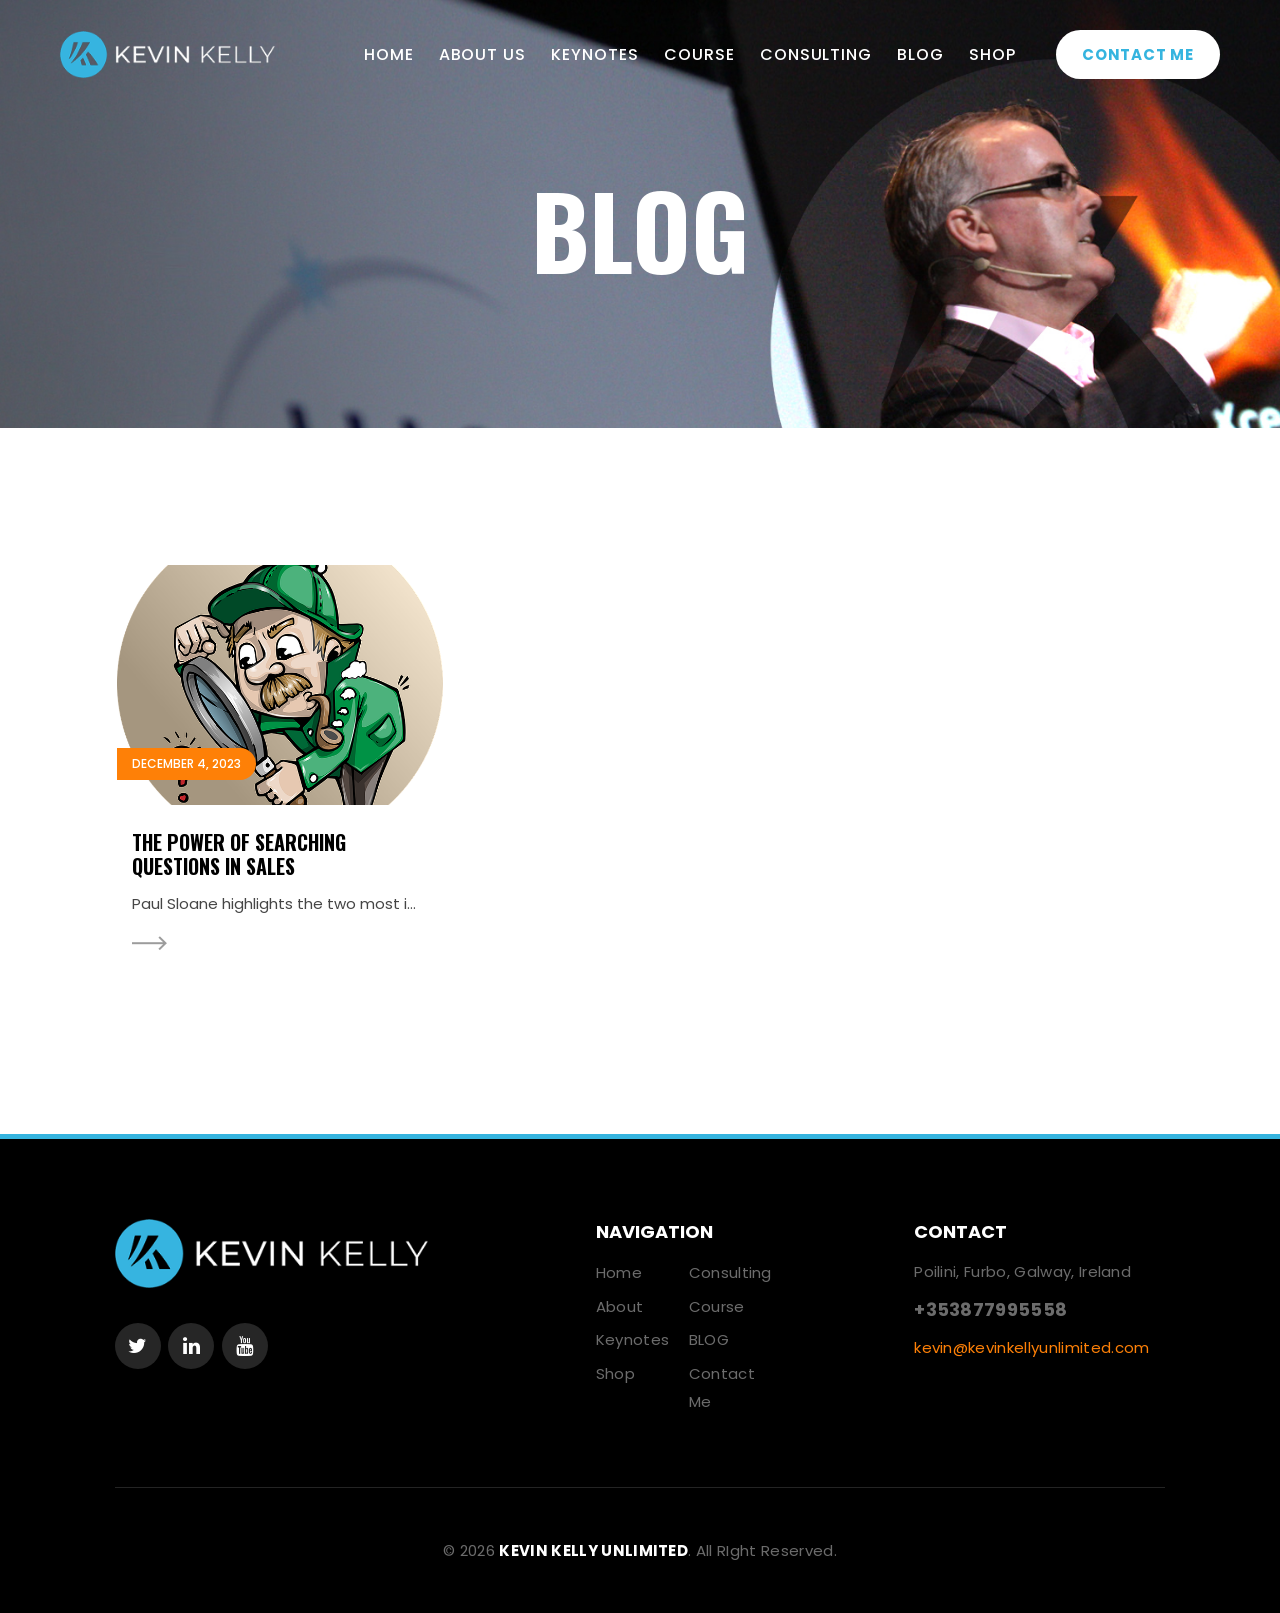 The image size is (1280, 1613). Describe the element at coordinates (920, 54) in the screenshot. I see `BLOG` at that location.